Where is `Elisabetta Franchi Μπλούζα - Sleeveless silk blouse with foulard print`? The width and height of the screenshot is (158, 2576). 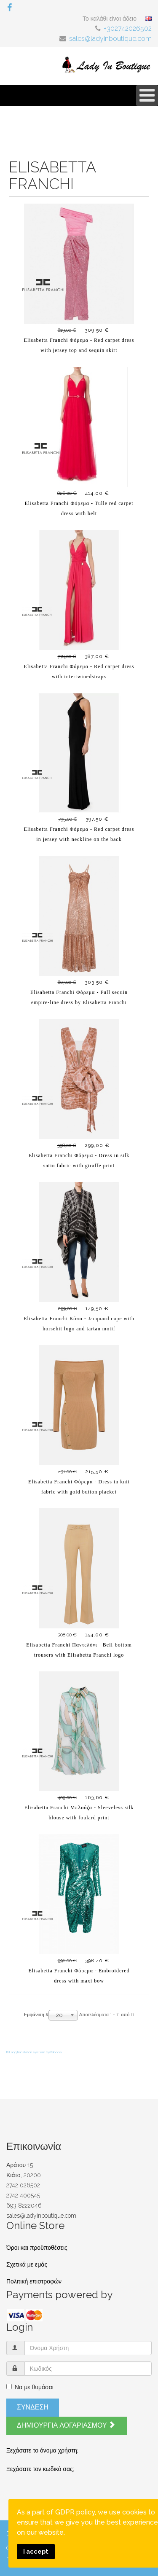 Elisabetta Franchi Μπλούζα - Sleeveless silk blouse with foulard print is located at coordinates (79, 1813).